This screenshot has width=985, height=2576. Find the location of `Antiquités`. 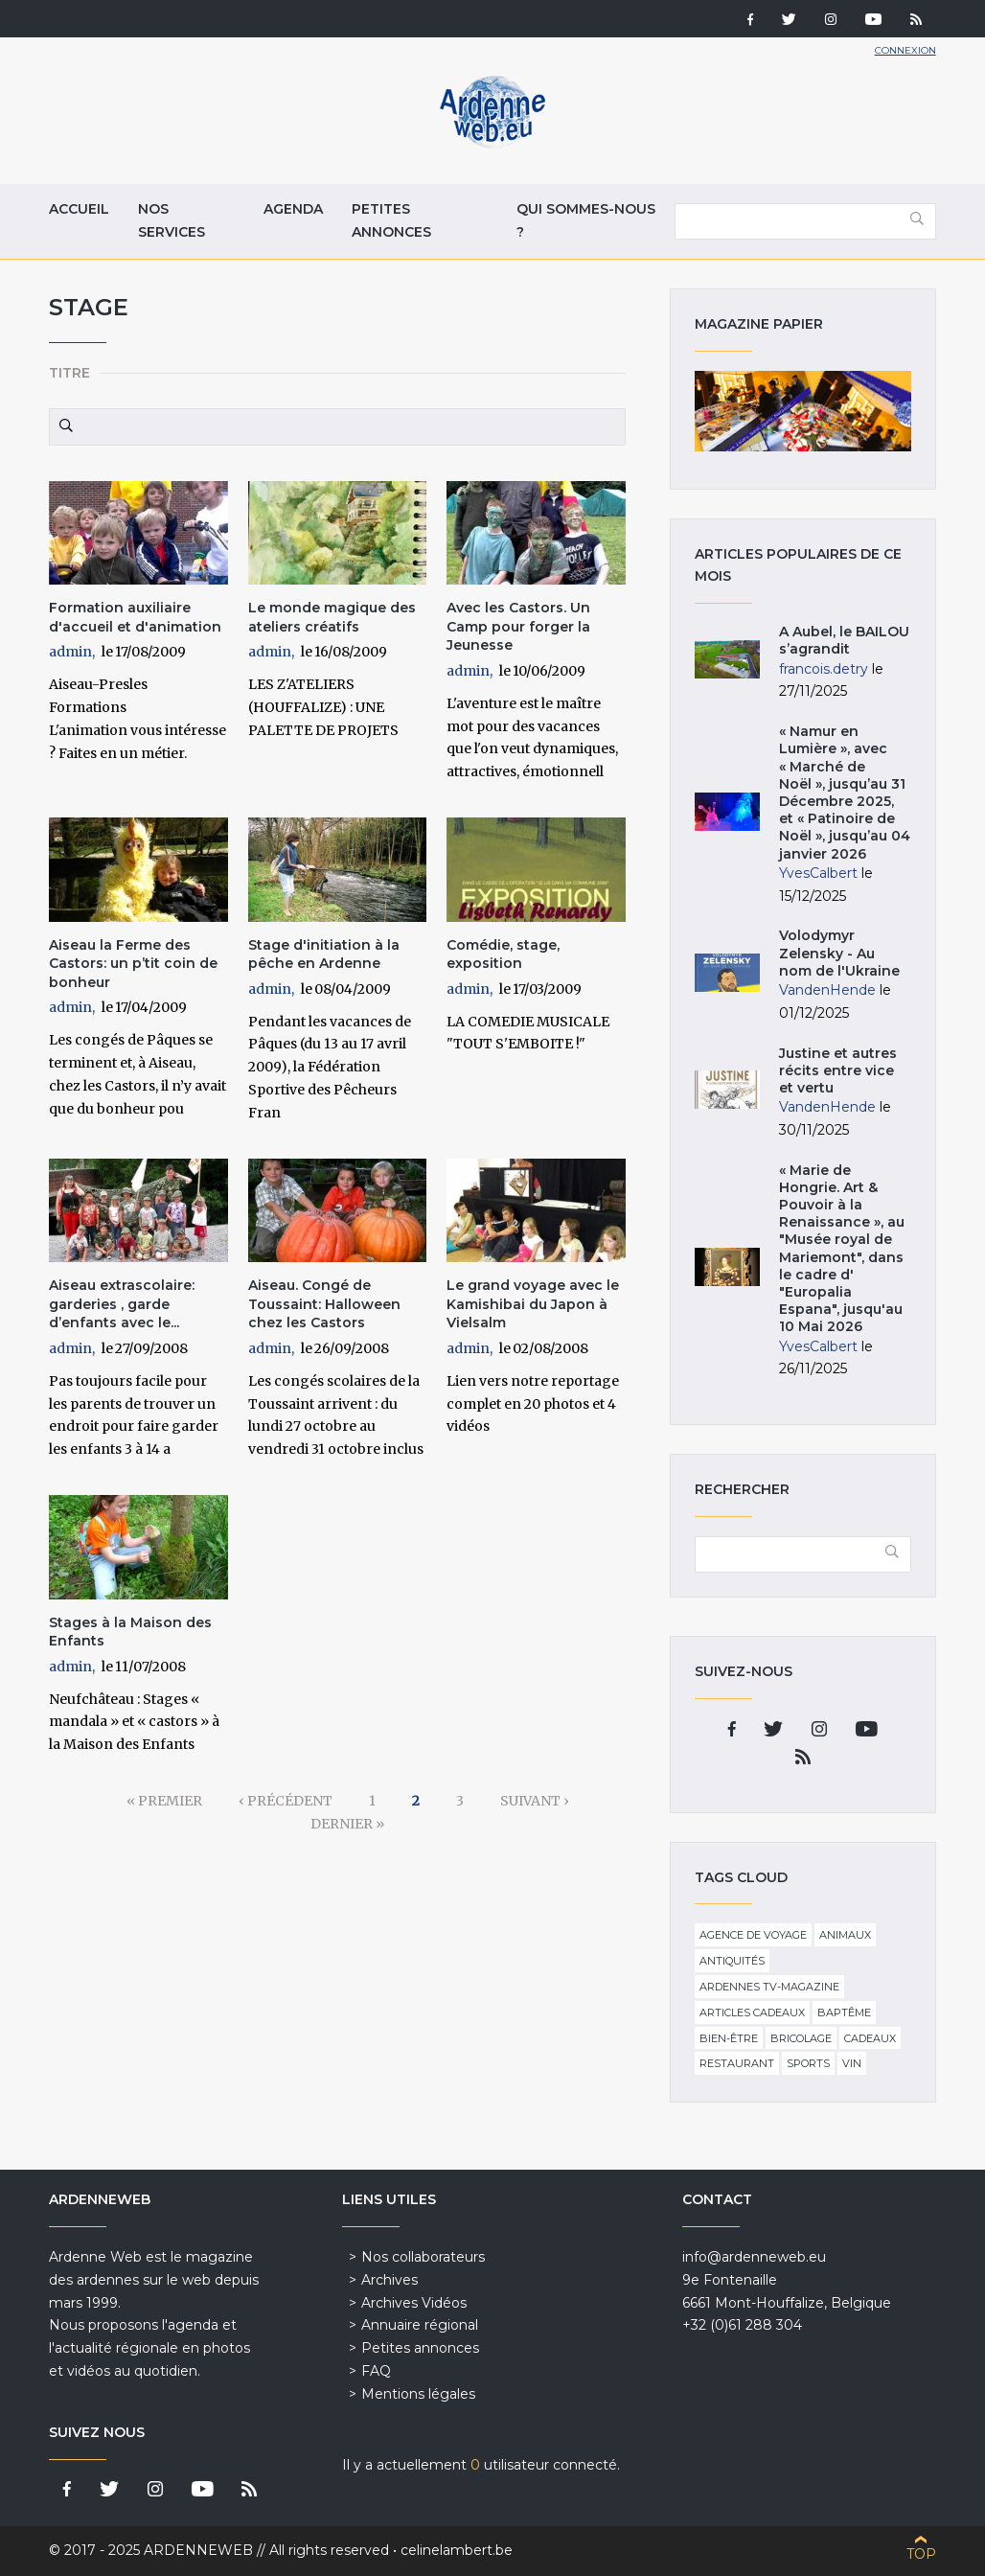

Antiquités is located at coordinates (732, 1960).